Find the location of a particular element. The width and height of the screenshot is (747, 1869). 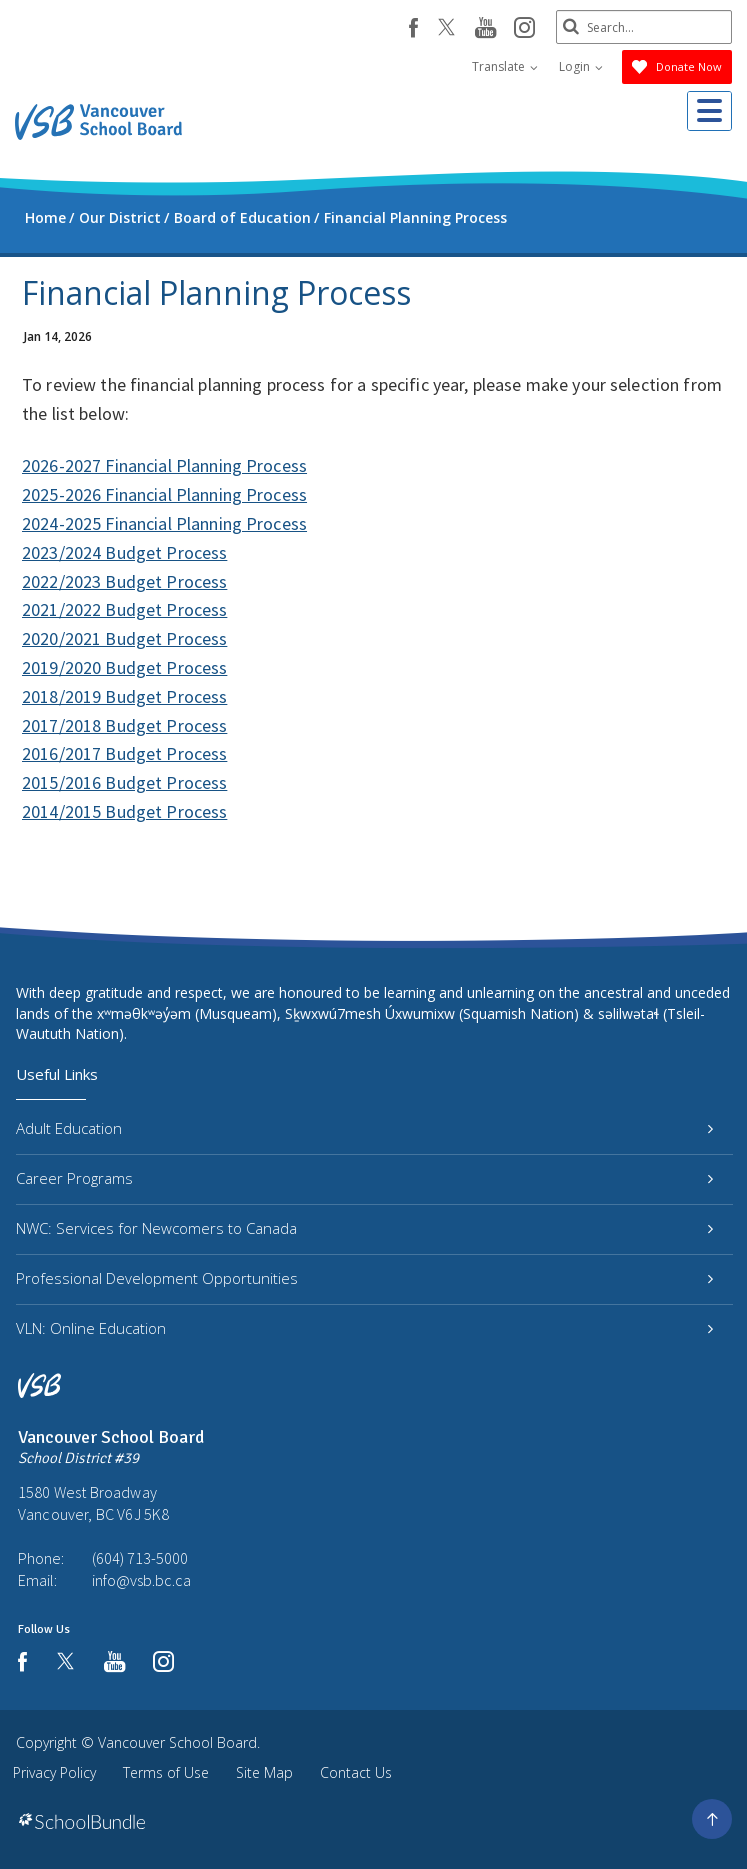

Translate is located at coordinates (505, 66).